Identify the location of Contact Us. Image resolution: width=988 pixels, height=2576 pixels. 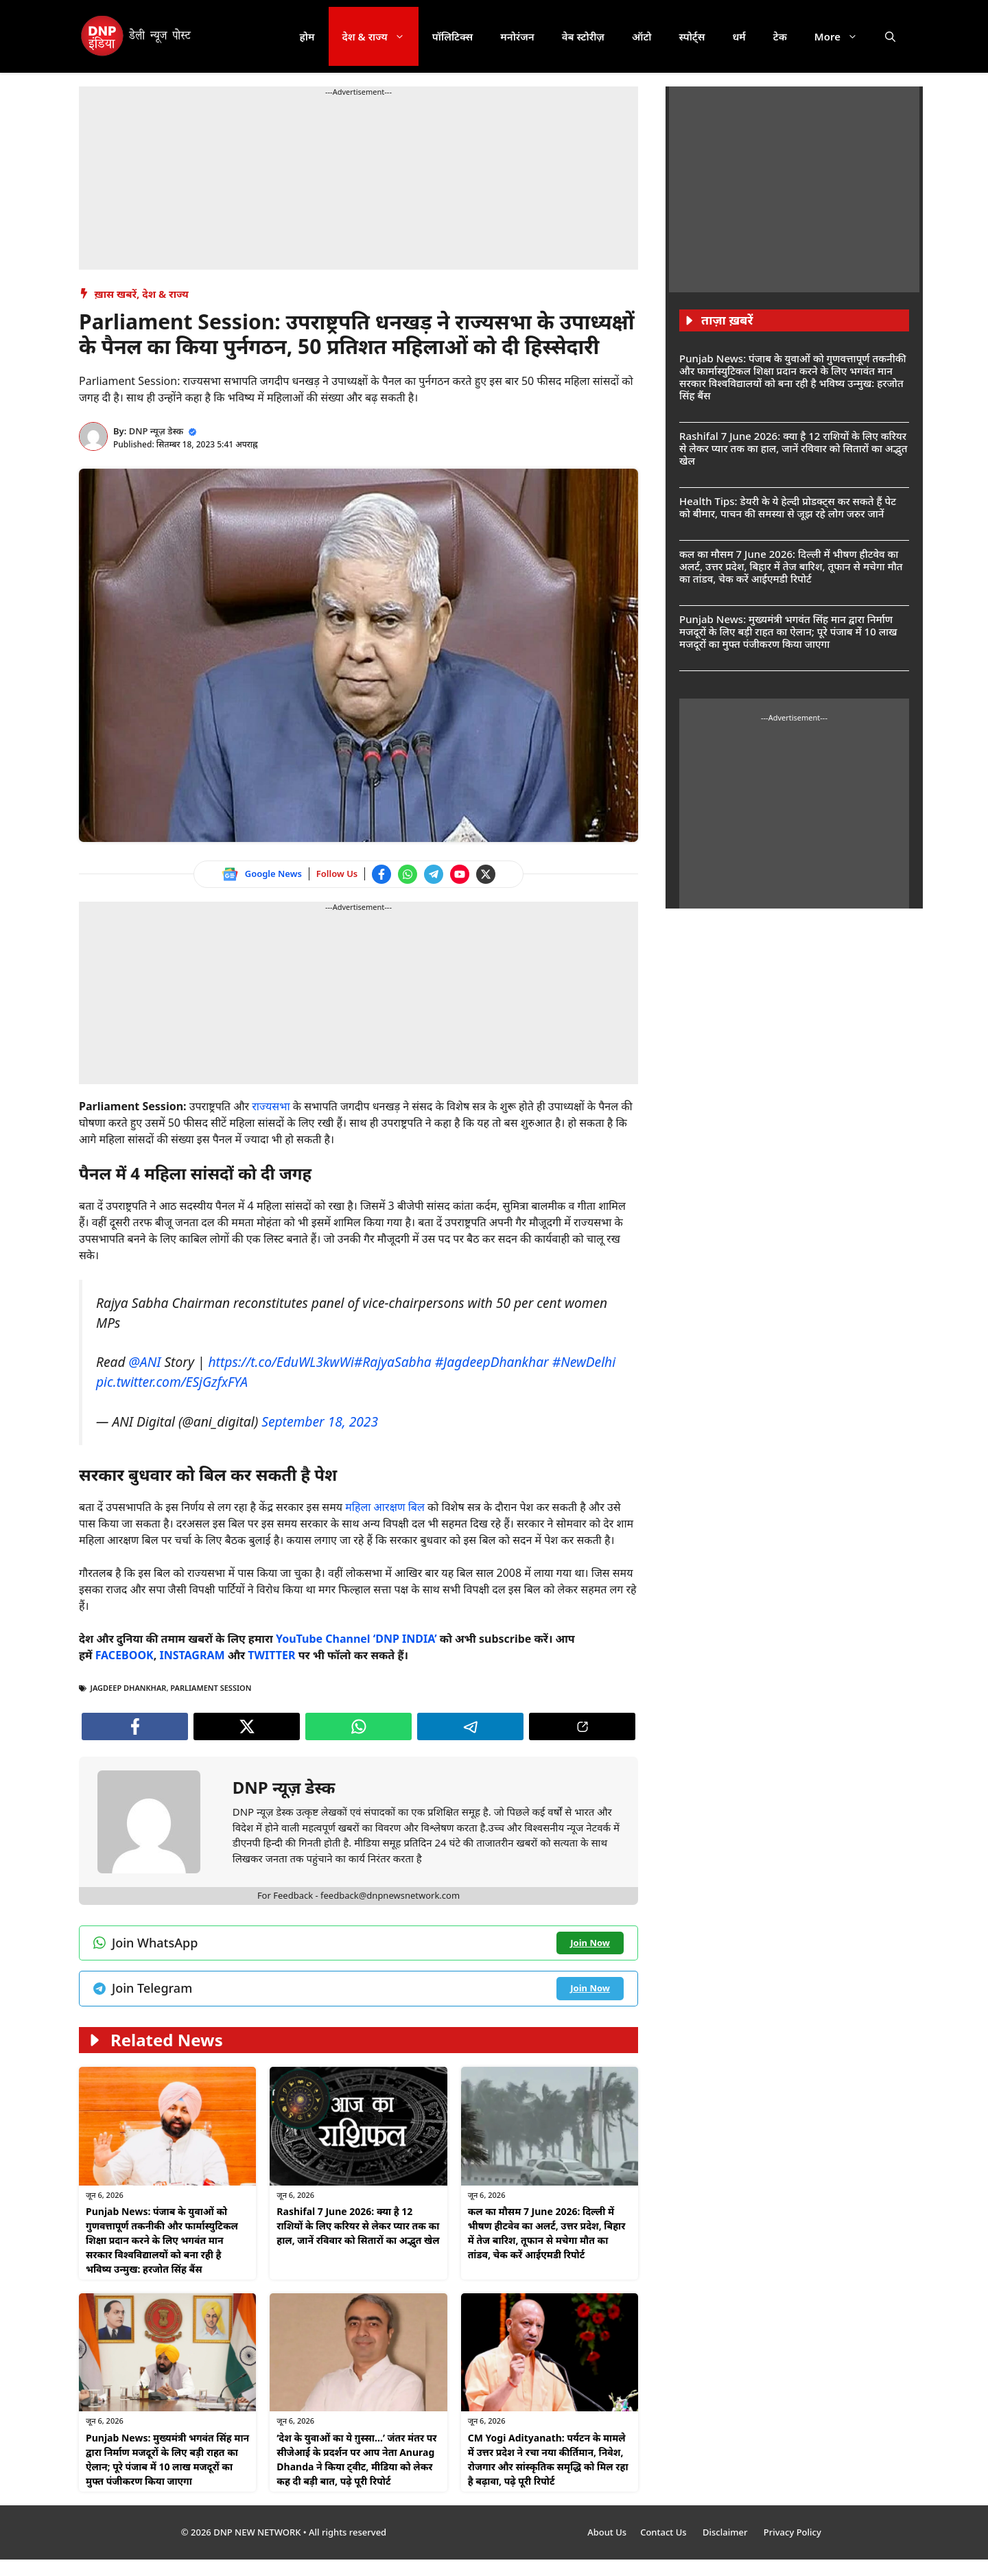
(664, 2532).